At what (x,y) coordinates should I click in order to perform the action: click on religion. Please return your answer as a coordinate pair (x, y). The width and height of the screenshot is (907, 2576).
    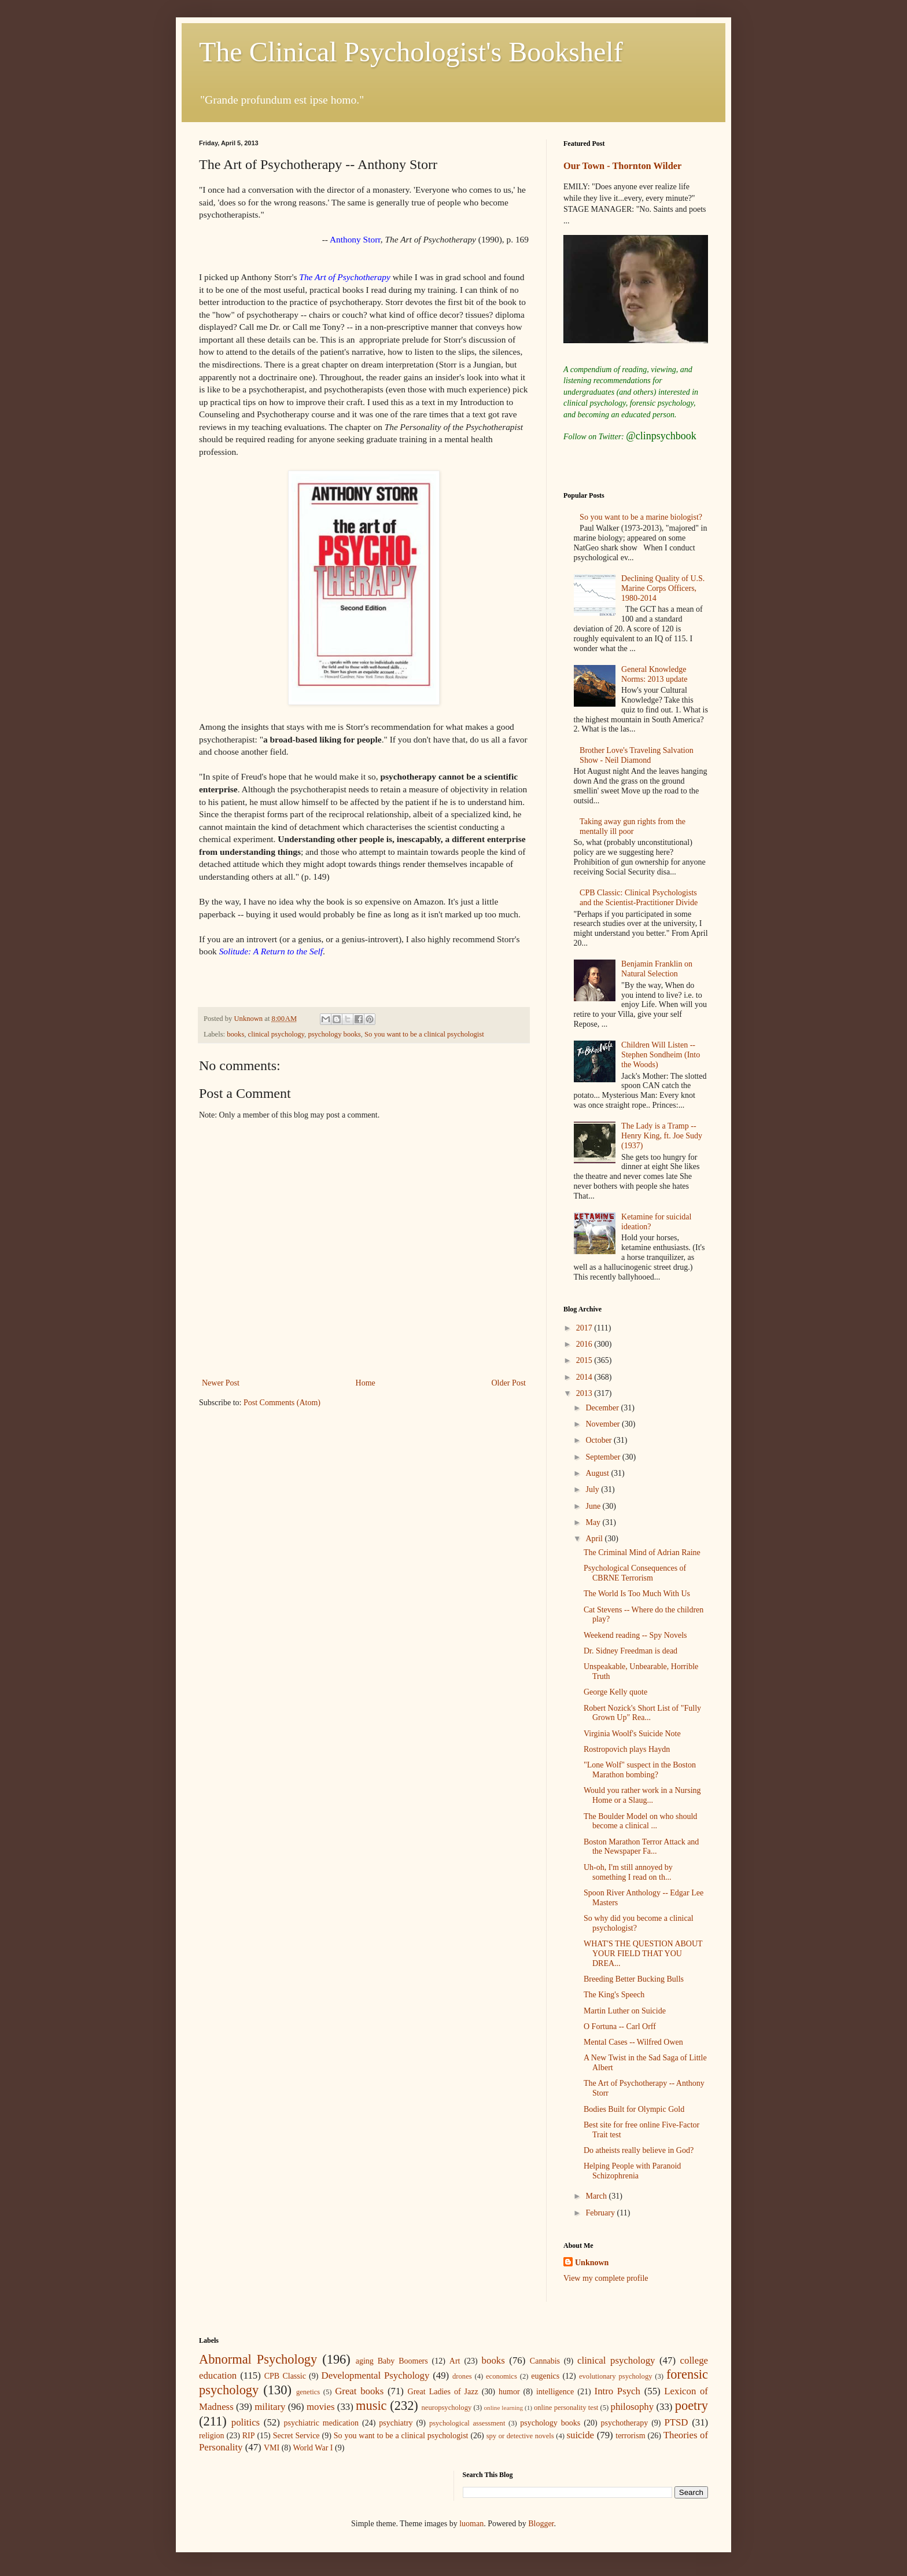
    Looking at the image, I should click on (211, 2435).